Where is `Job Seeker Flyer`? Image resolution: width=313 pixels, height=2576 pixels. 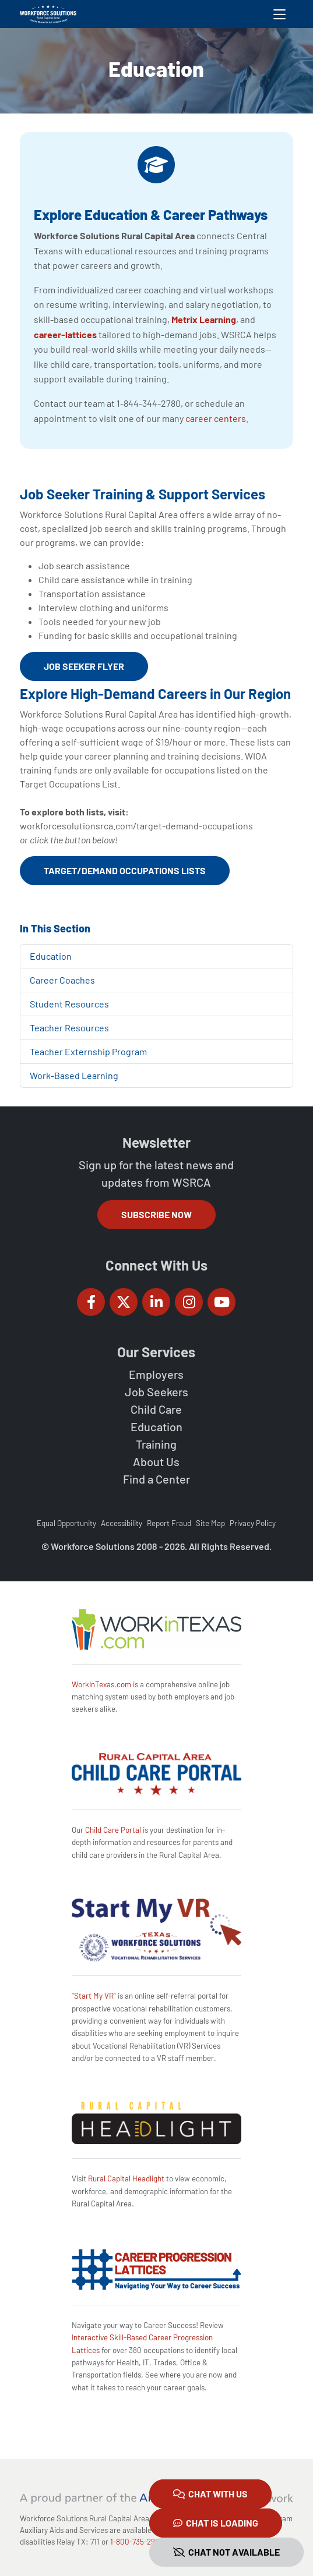
Job Seeker Flyer is located at coordinates (84, 666).